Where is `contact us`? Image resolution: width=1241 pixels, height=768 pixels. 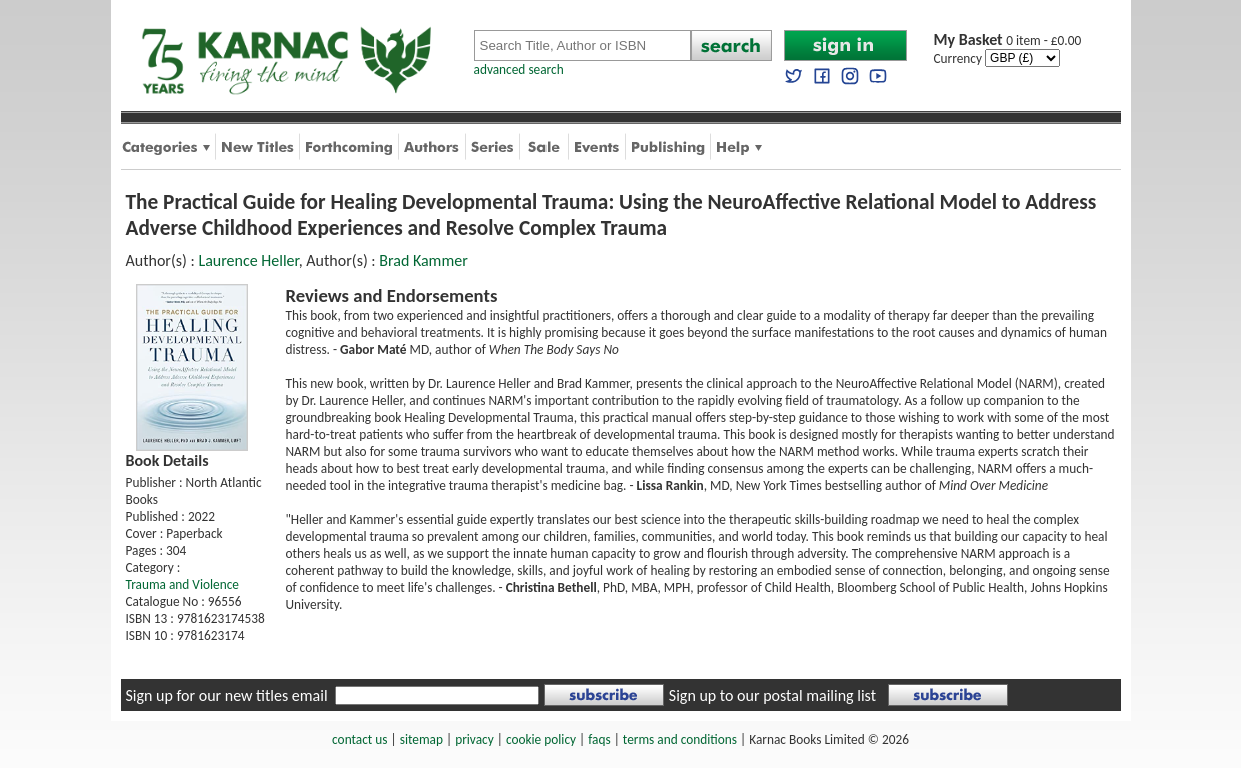
contact us is located at coordinates (359, 739).